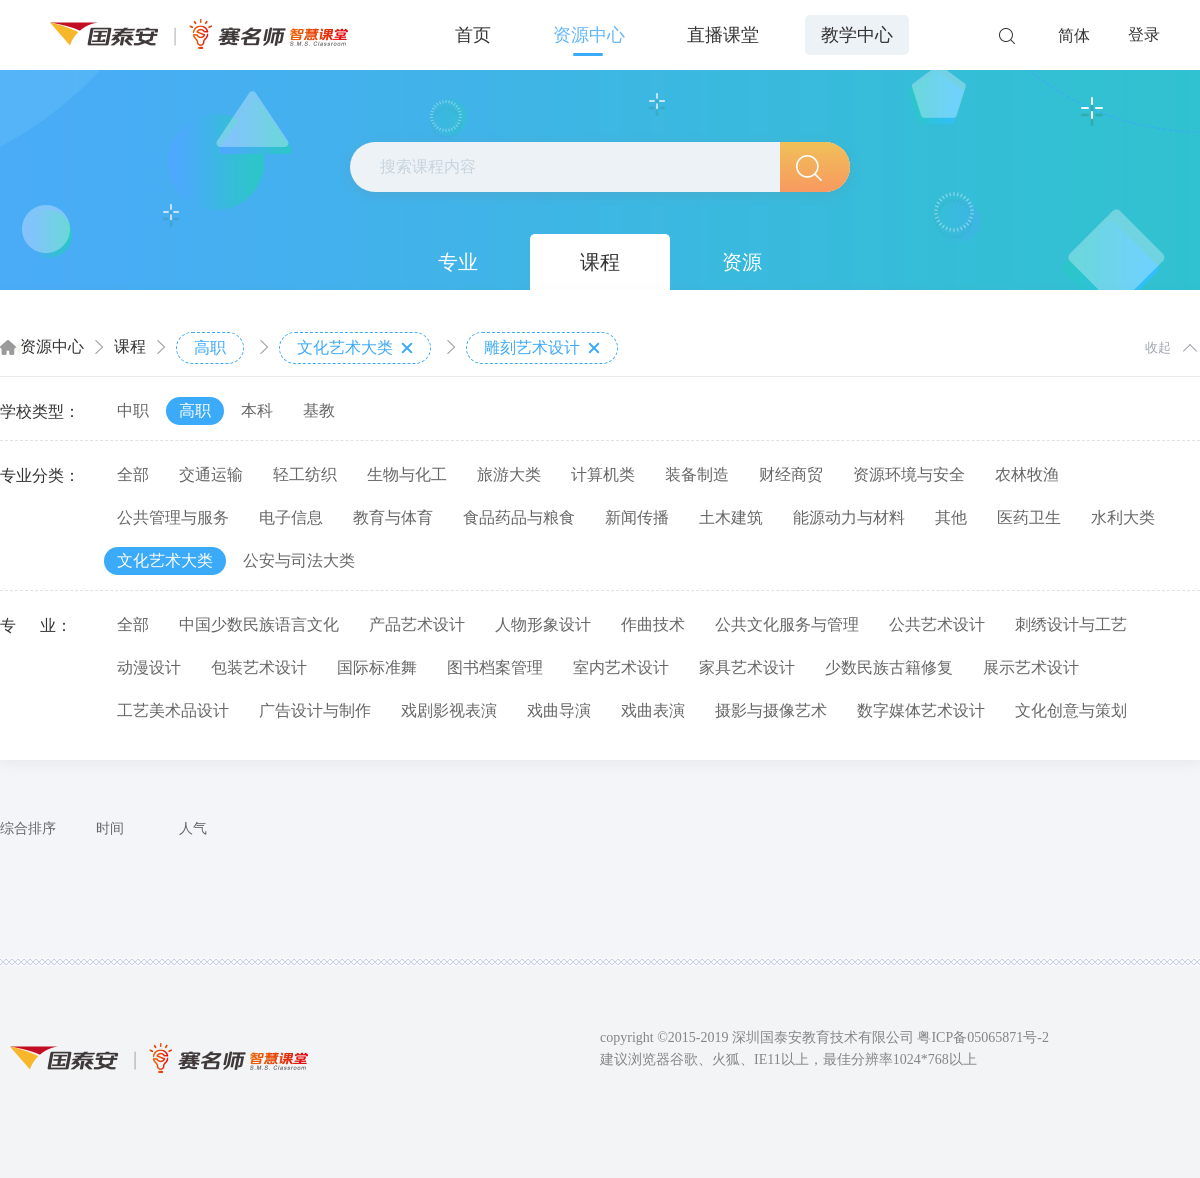  I want to click on 基教, so click(319, 410).